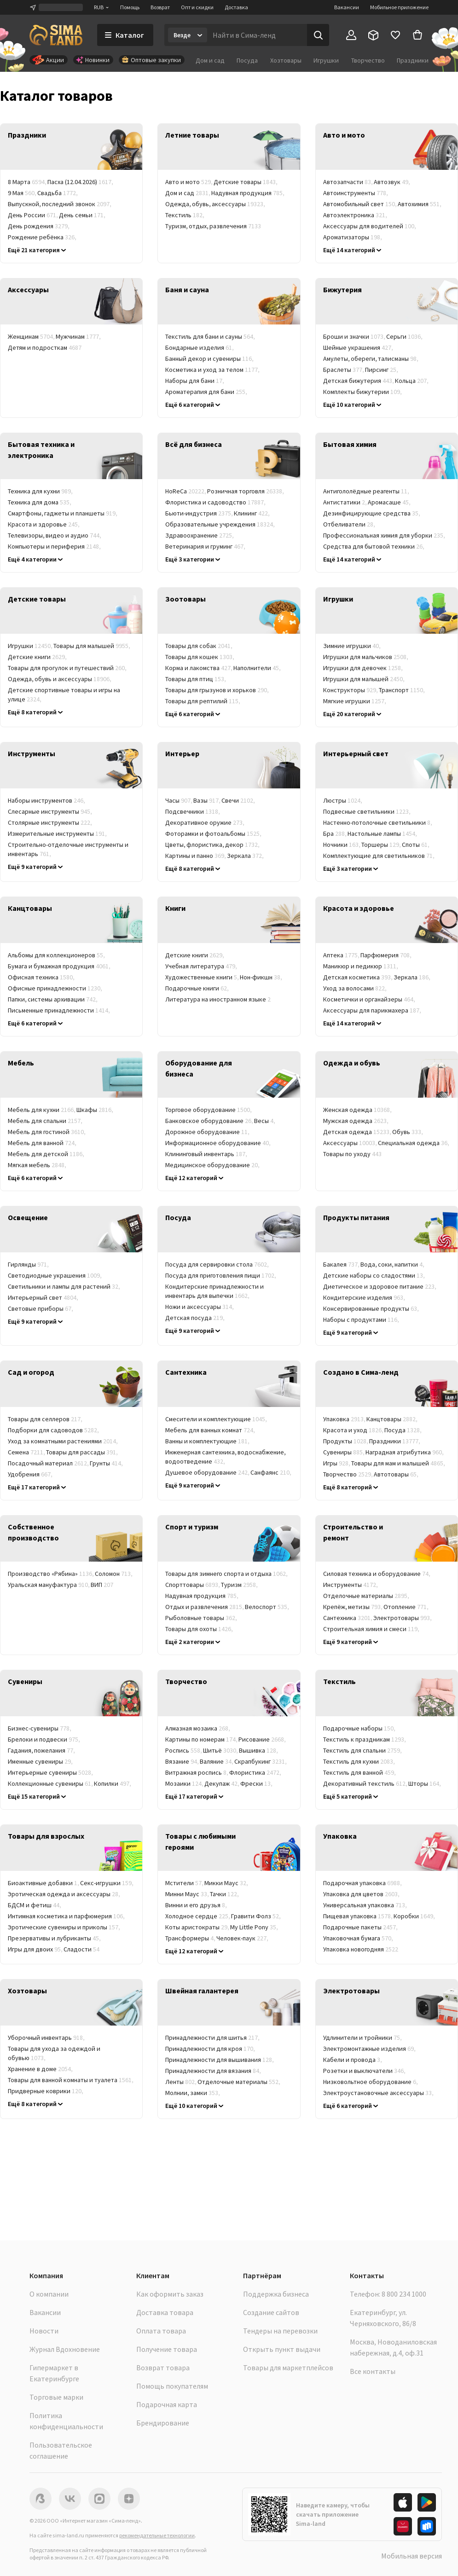  I want to click on Холодное сердце [link], so click(198, 1916).